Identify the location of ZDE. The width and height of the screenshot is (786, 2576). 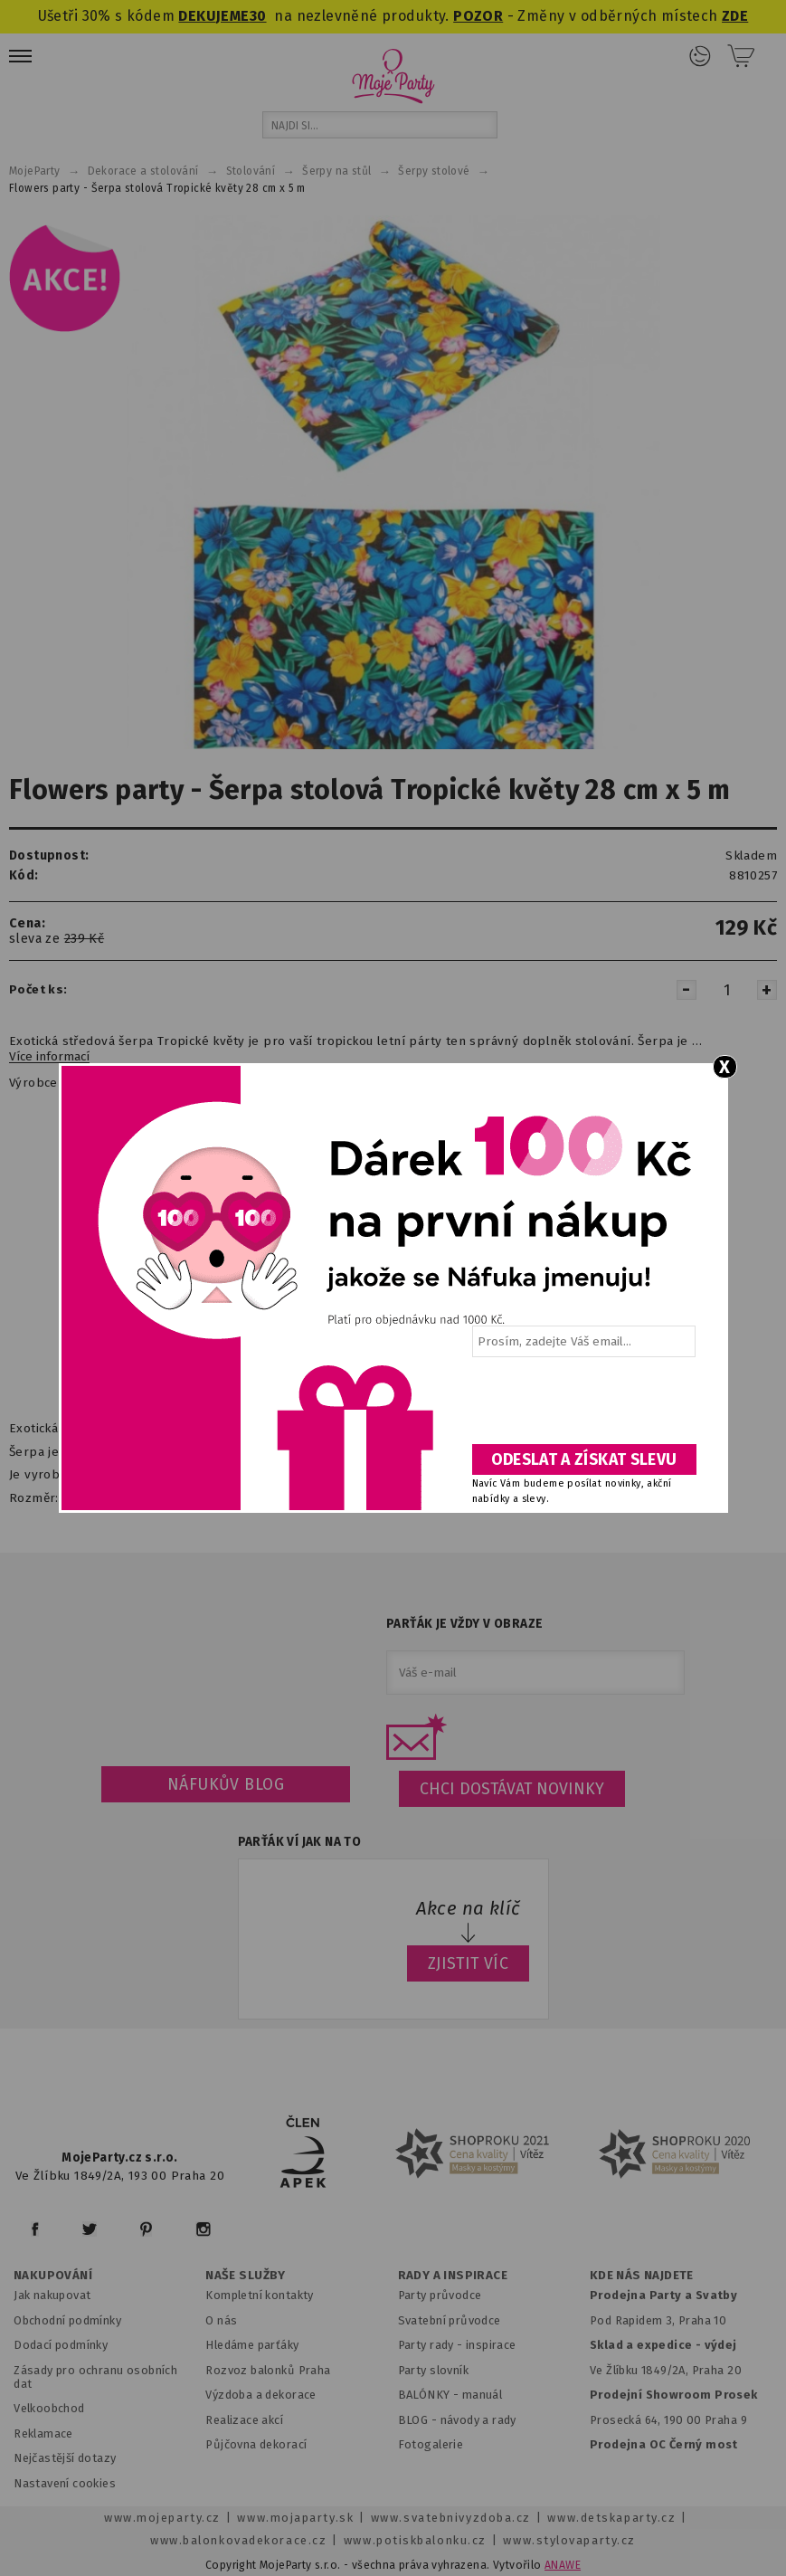
(735, 15).